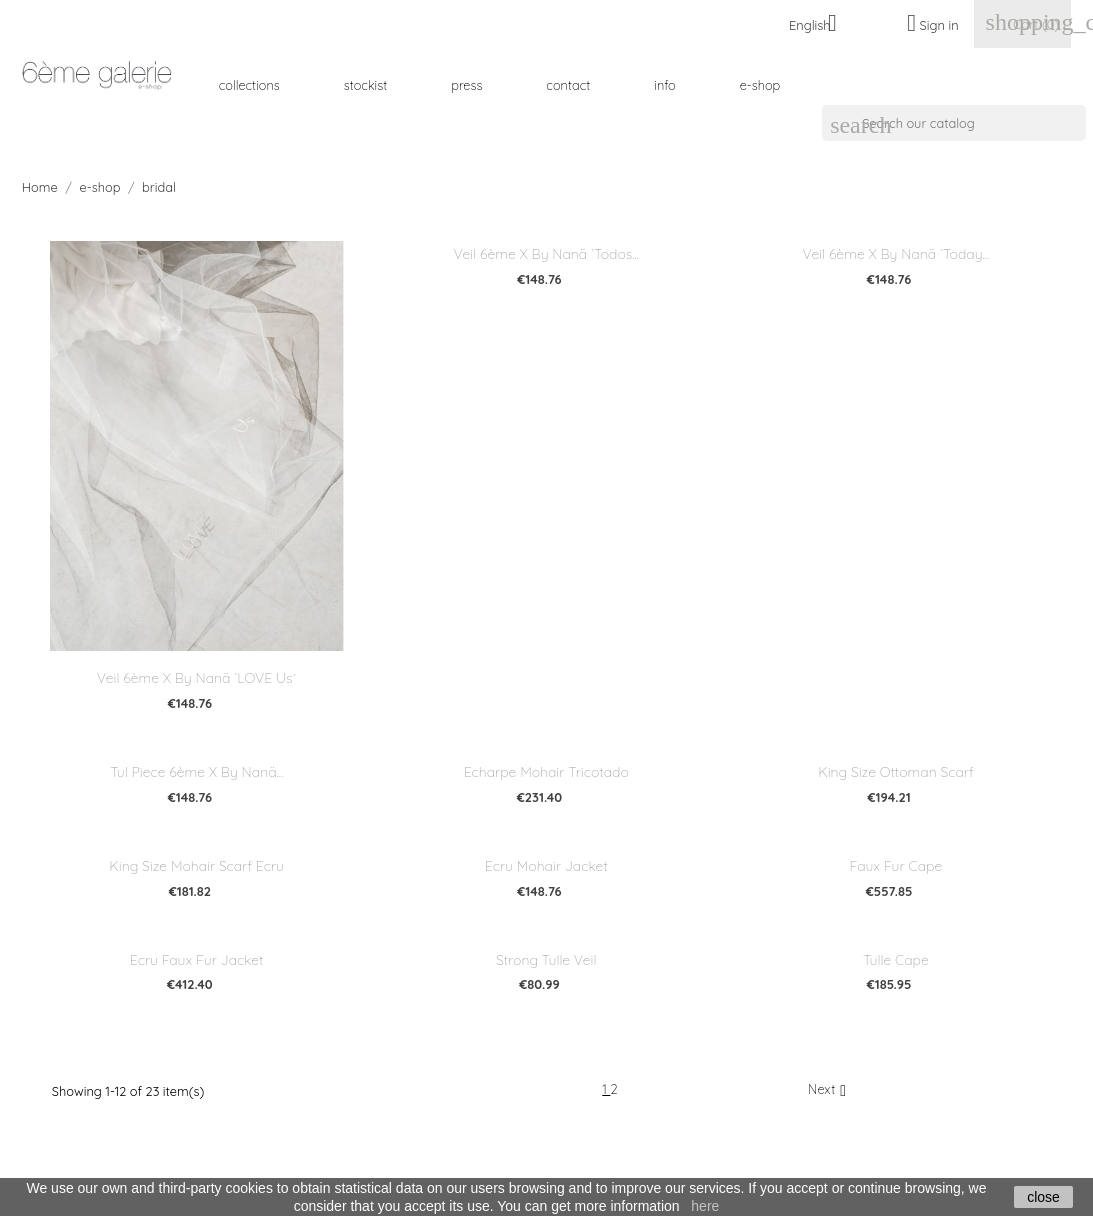 This screenshot has width=1093, height=1216. What do you see at coordinates (896, 254) in the screenshot?
I see `veil 6ème x by nanä `today...` at bounding box center [896, 254].